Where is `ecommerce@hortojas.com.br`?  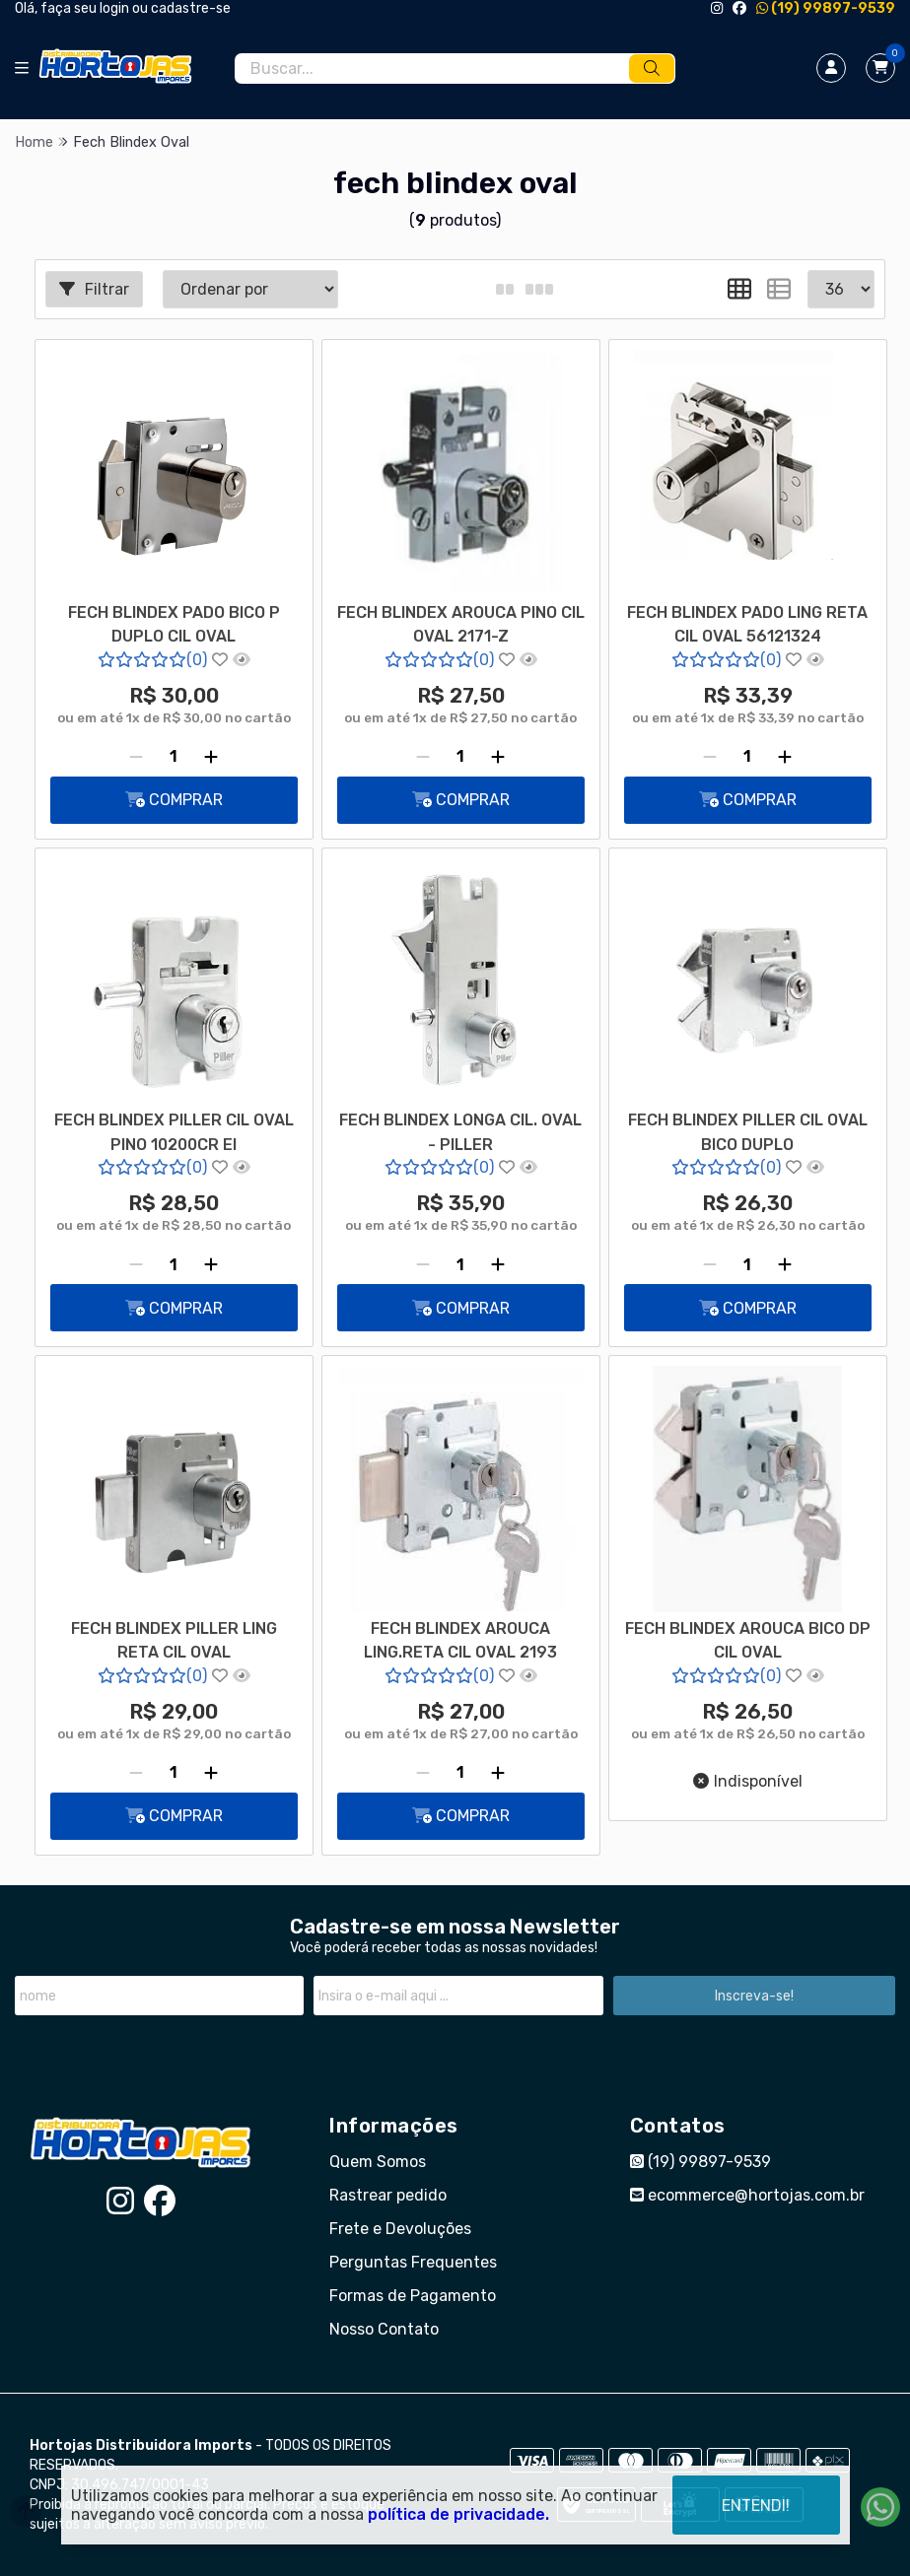 ecommerce@hortojas.com.br is located at coordinates (747, 2195).